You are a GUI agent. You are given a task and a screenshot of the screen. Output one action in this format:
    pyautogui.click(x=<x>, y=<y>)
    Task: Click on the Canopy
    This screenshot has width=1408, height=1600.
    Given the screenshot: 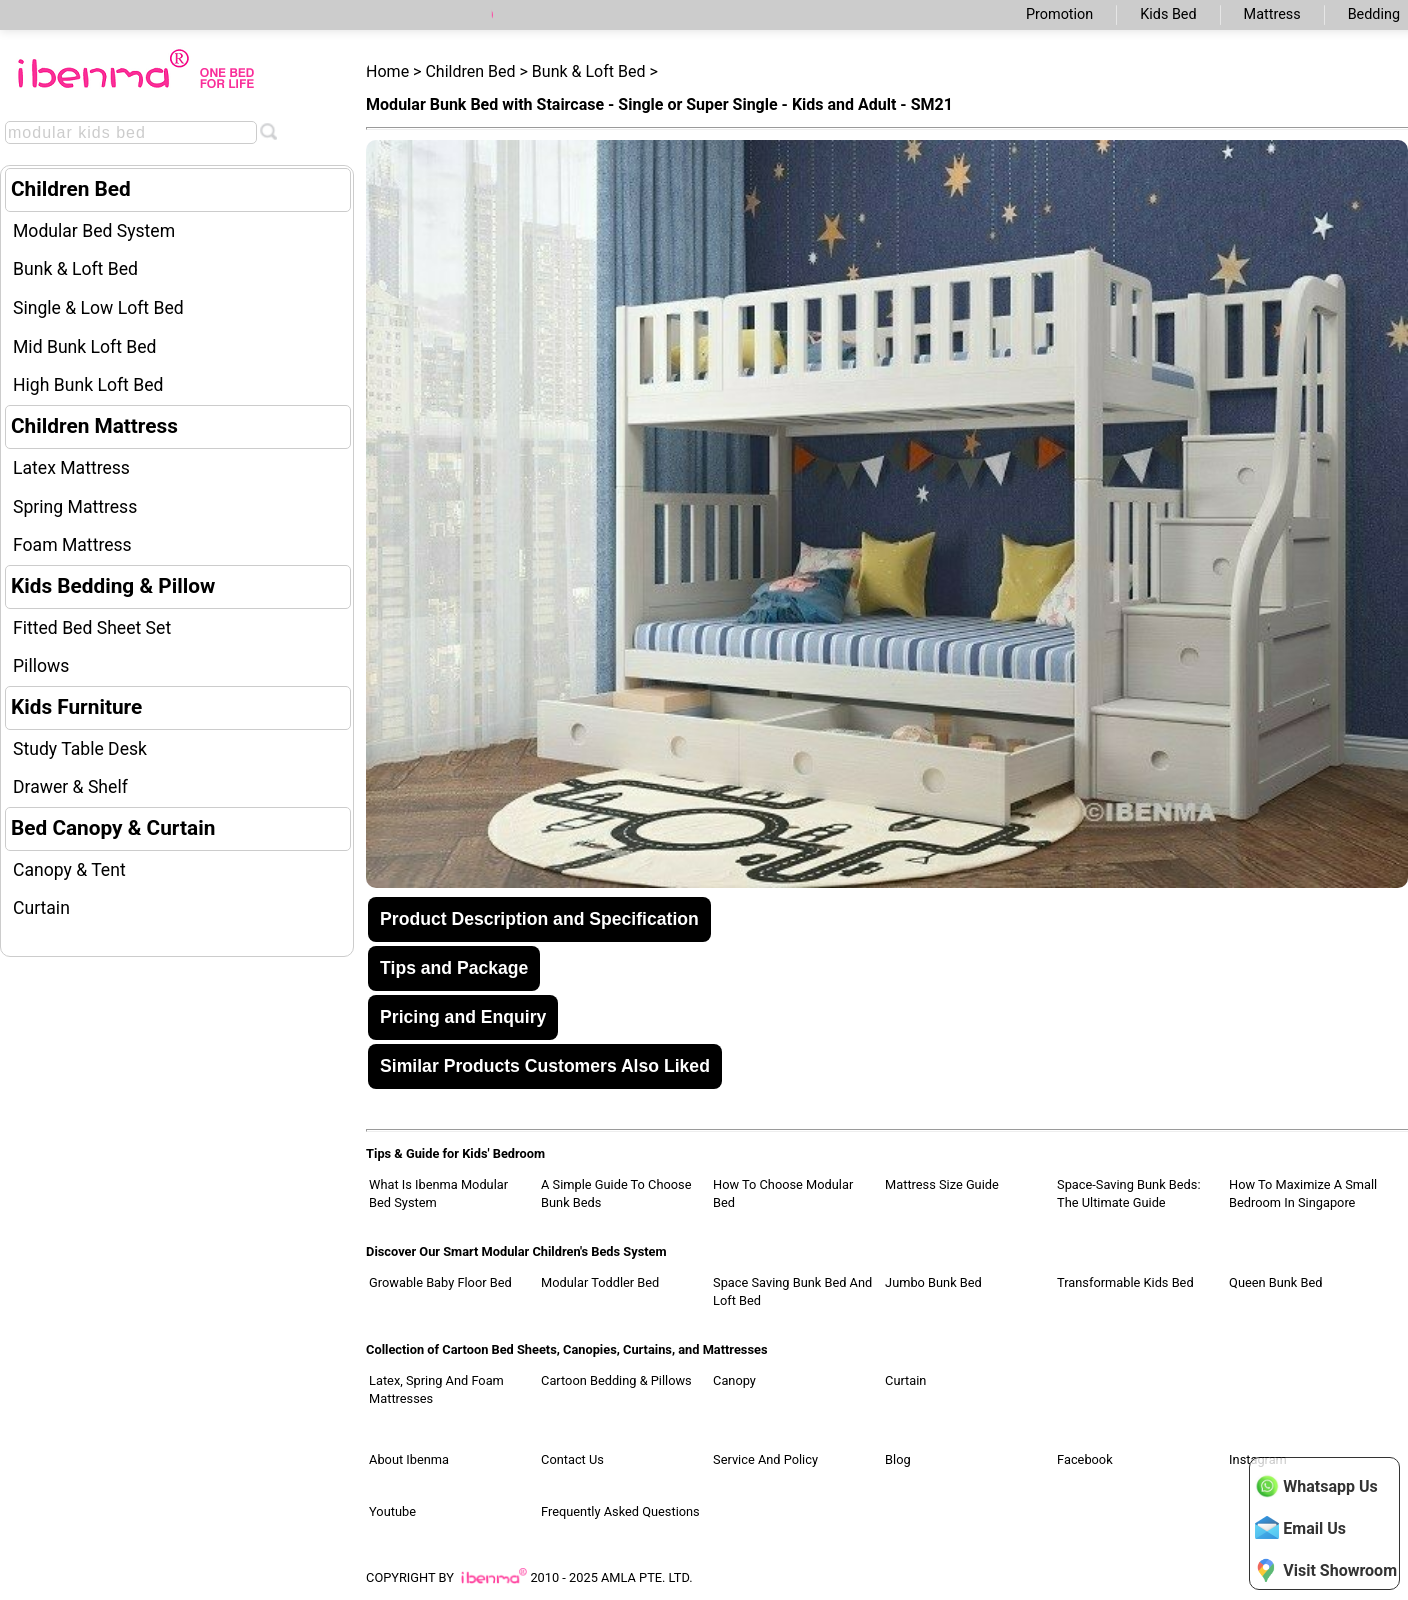 What is the action you would take?
    pyautogui.click(x=734, y=1380)
    